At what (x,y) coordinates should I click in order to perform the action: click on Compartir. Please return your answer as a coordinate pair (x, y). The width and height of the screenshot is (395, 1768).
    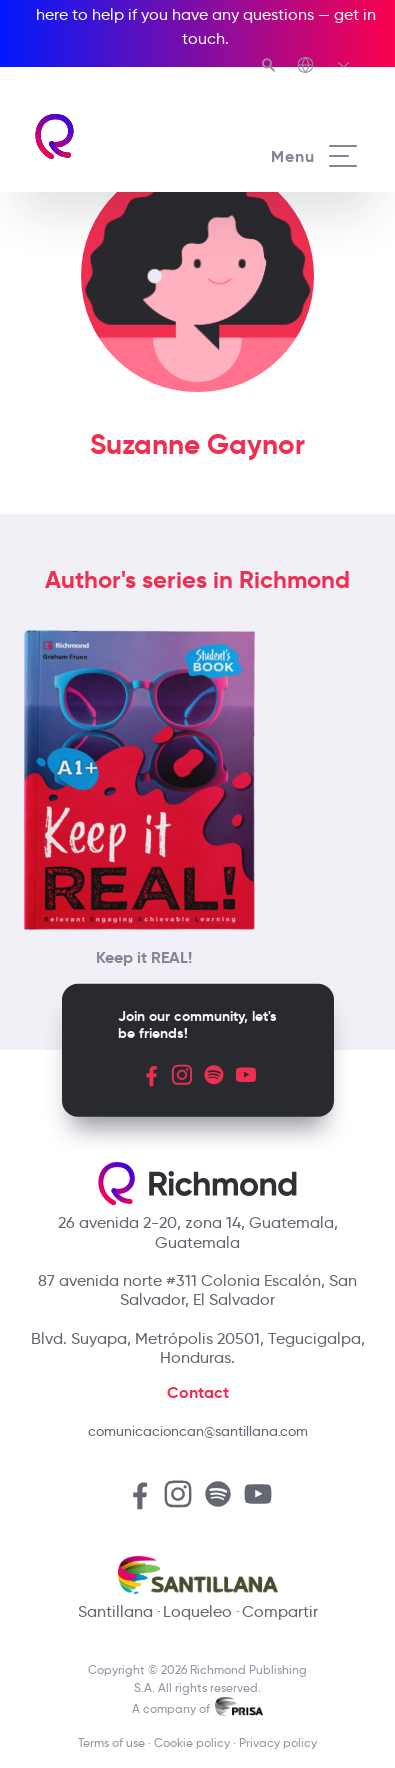
    Looking at the image, I should click on (280, 1611).